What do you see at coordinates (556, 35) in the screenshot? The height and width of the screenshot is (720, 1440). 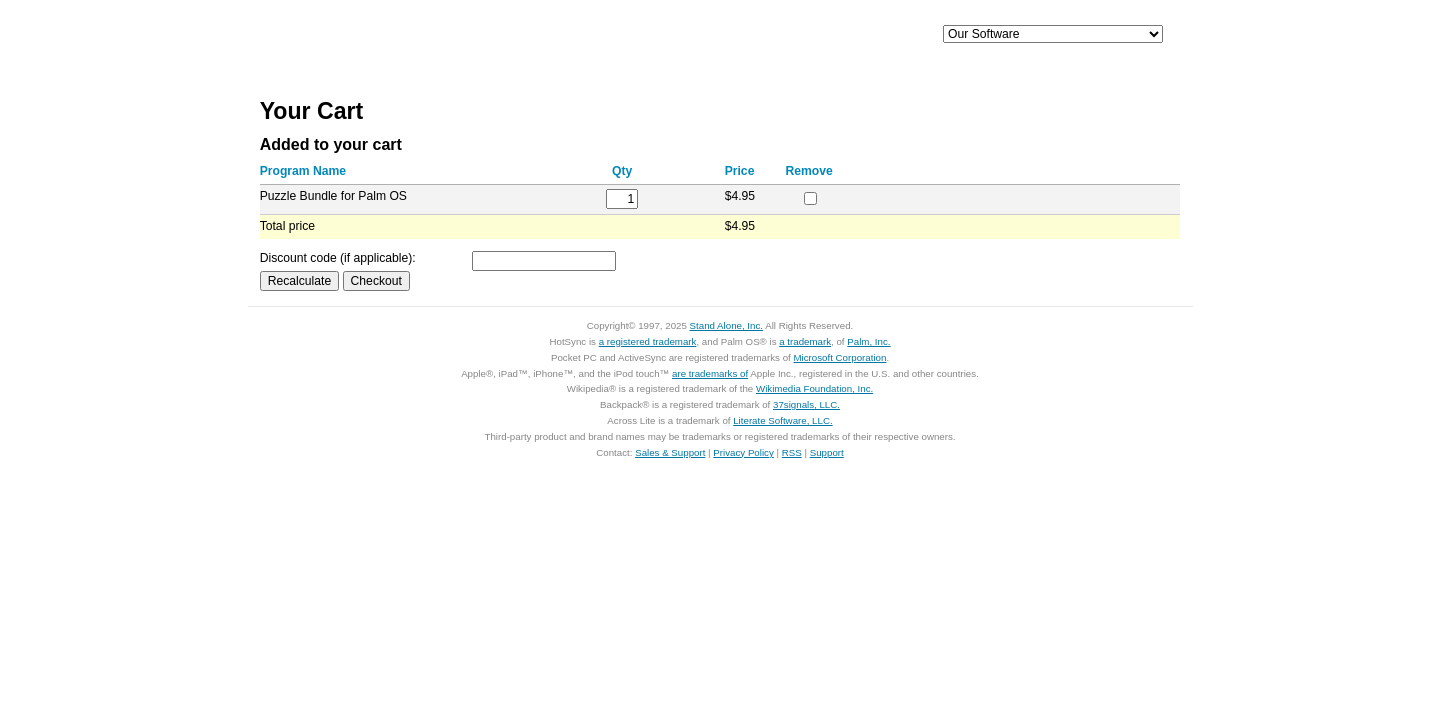 I see `iPhone` at bounding box center [556, 35].